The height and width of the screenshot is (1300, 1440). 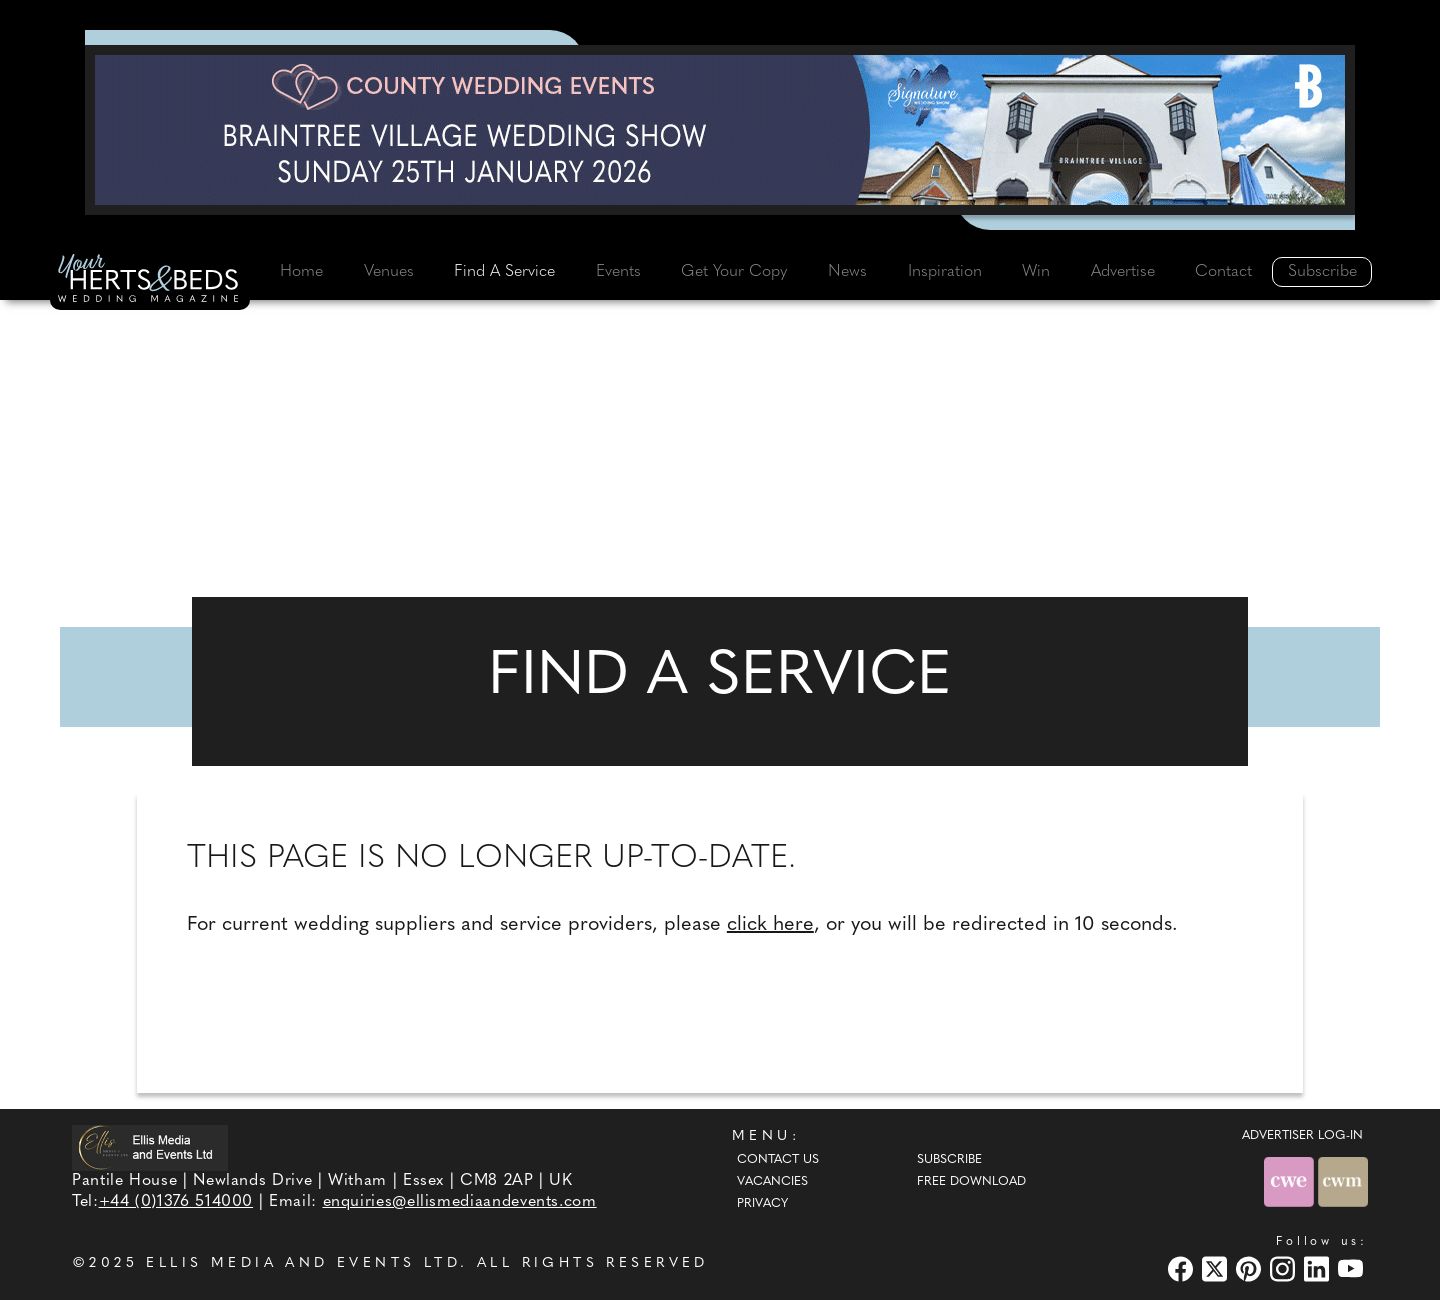 What do you see at coordinates (772, 1182) in the screenshot?
I see `Vacancies` at bounding box center [772, 1182].